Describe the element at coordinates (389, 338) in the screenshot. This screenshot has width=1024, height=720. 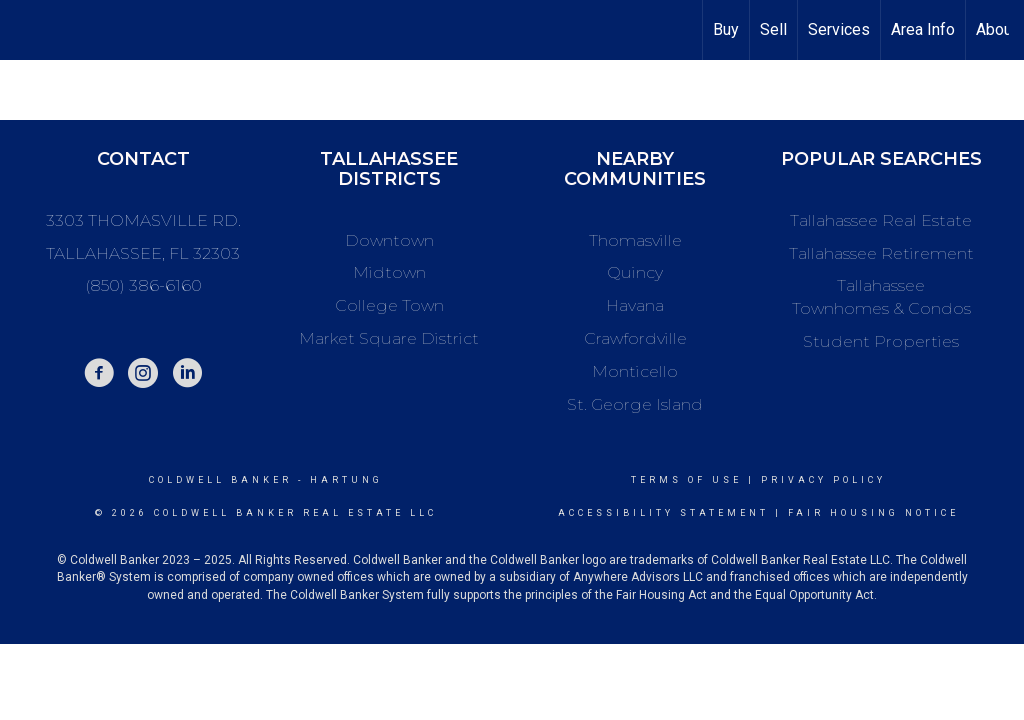
I see `Market Square District` at that location.